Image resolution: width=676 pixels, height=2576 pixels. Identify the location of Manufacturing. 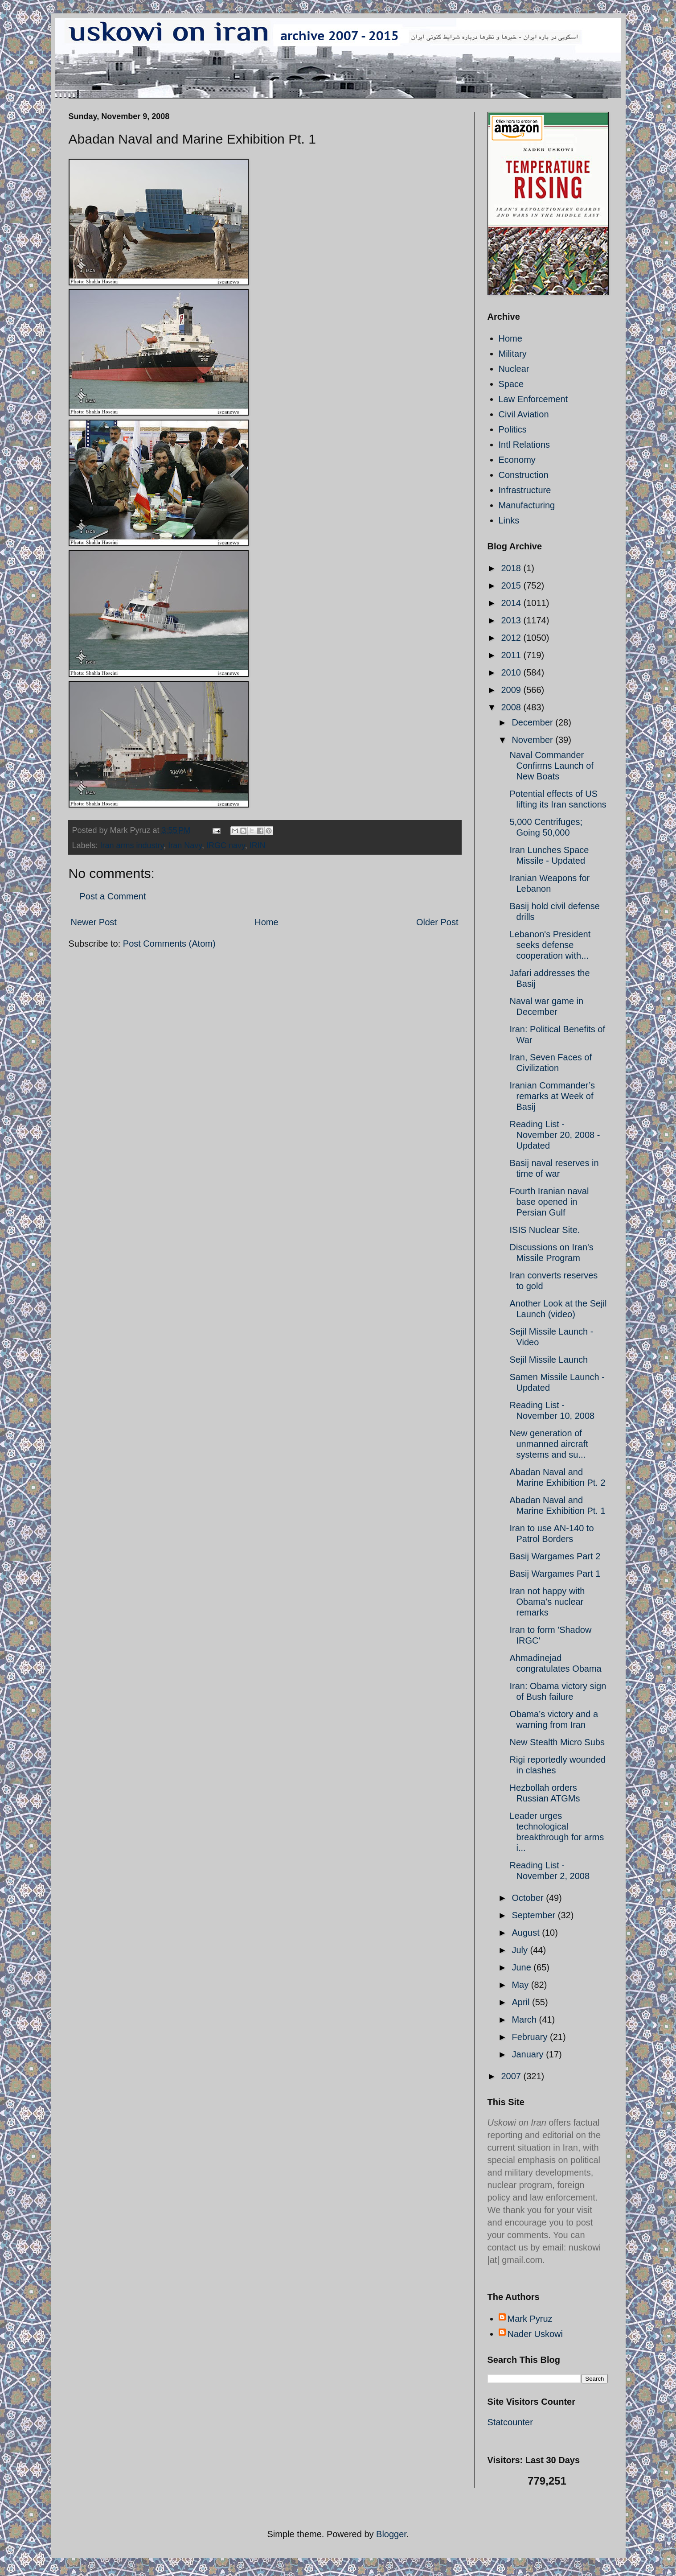
(527, 505).